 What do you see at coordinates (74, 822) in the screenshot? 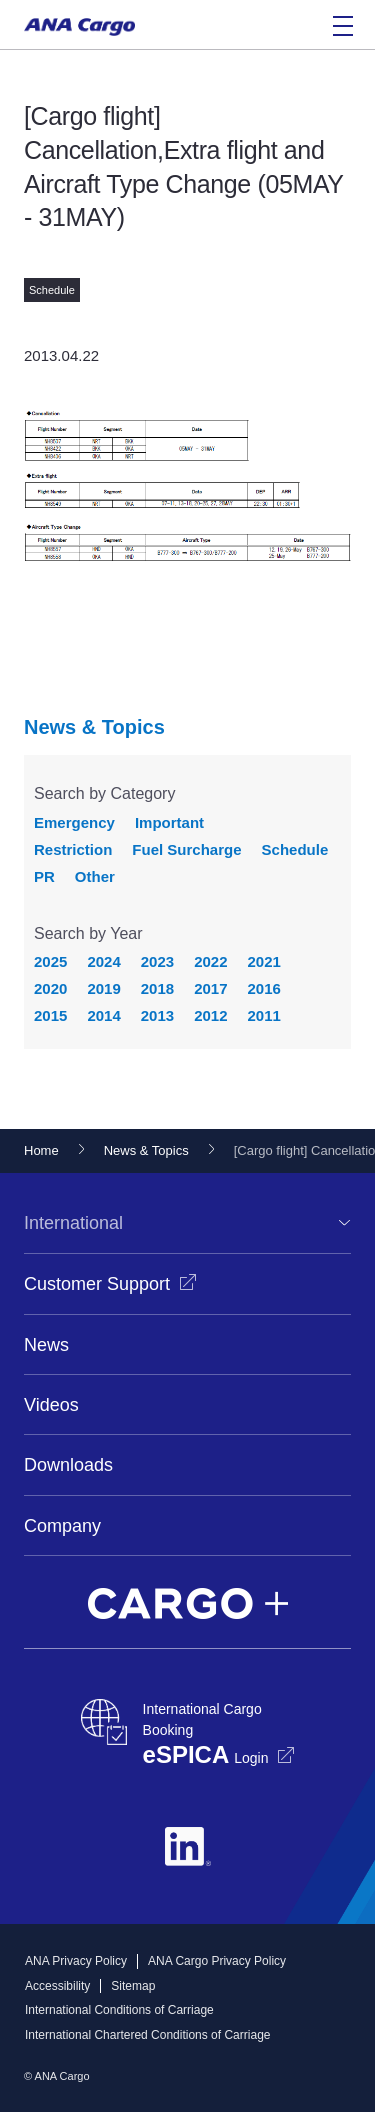
I see `Emergency` at bounding box center [74, 822].